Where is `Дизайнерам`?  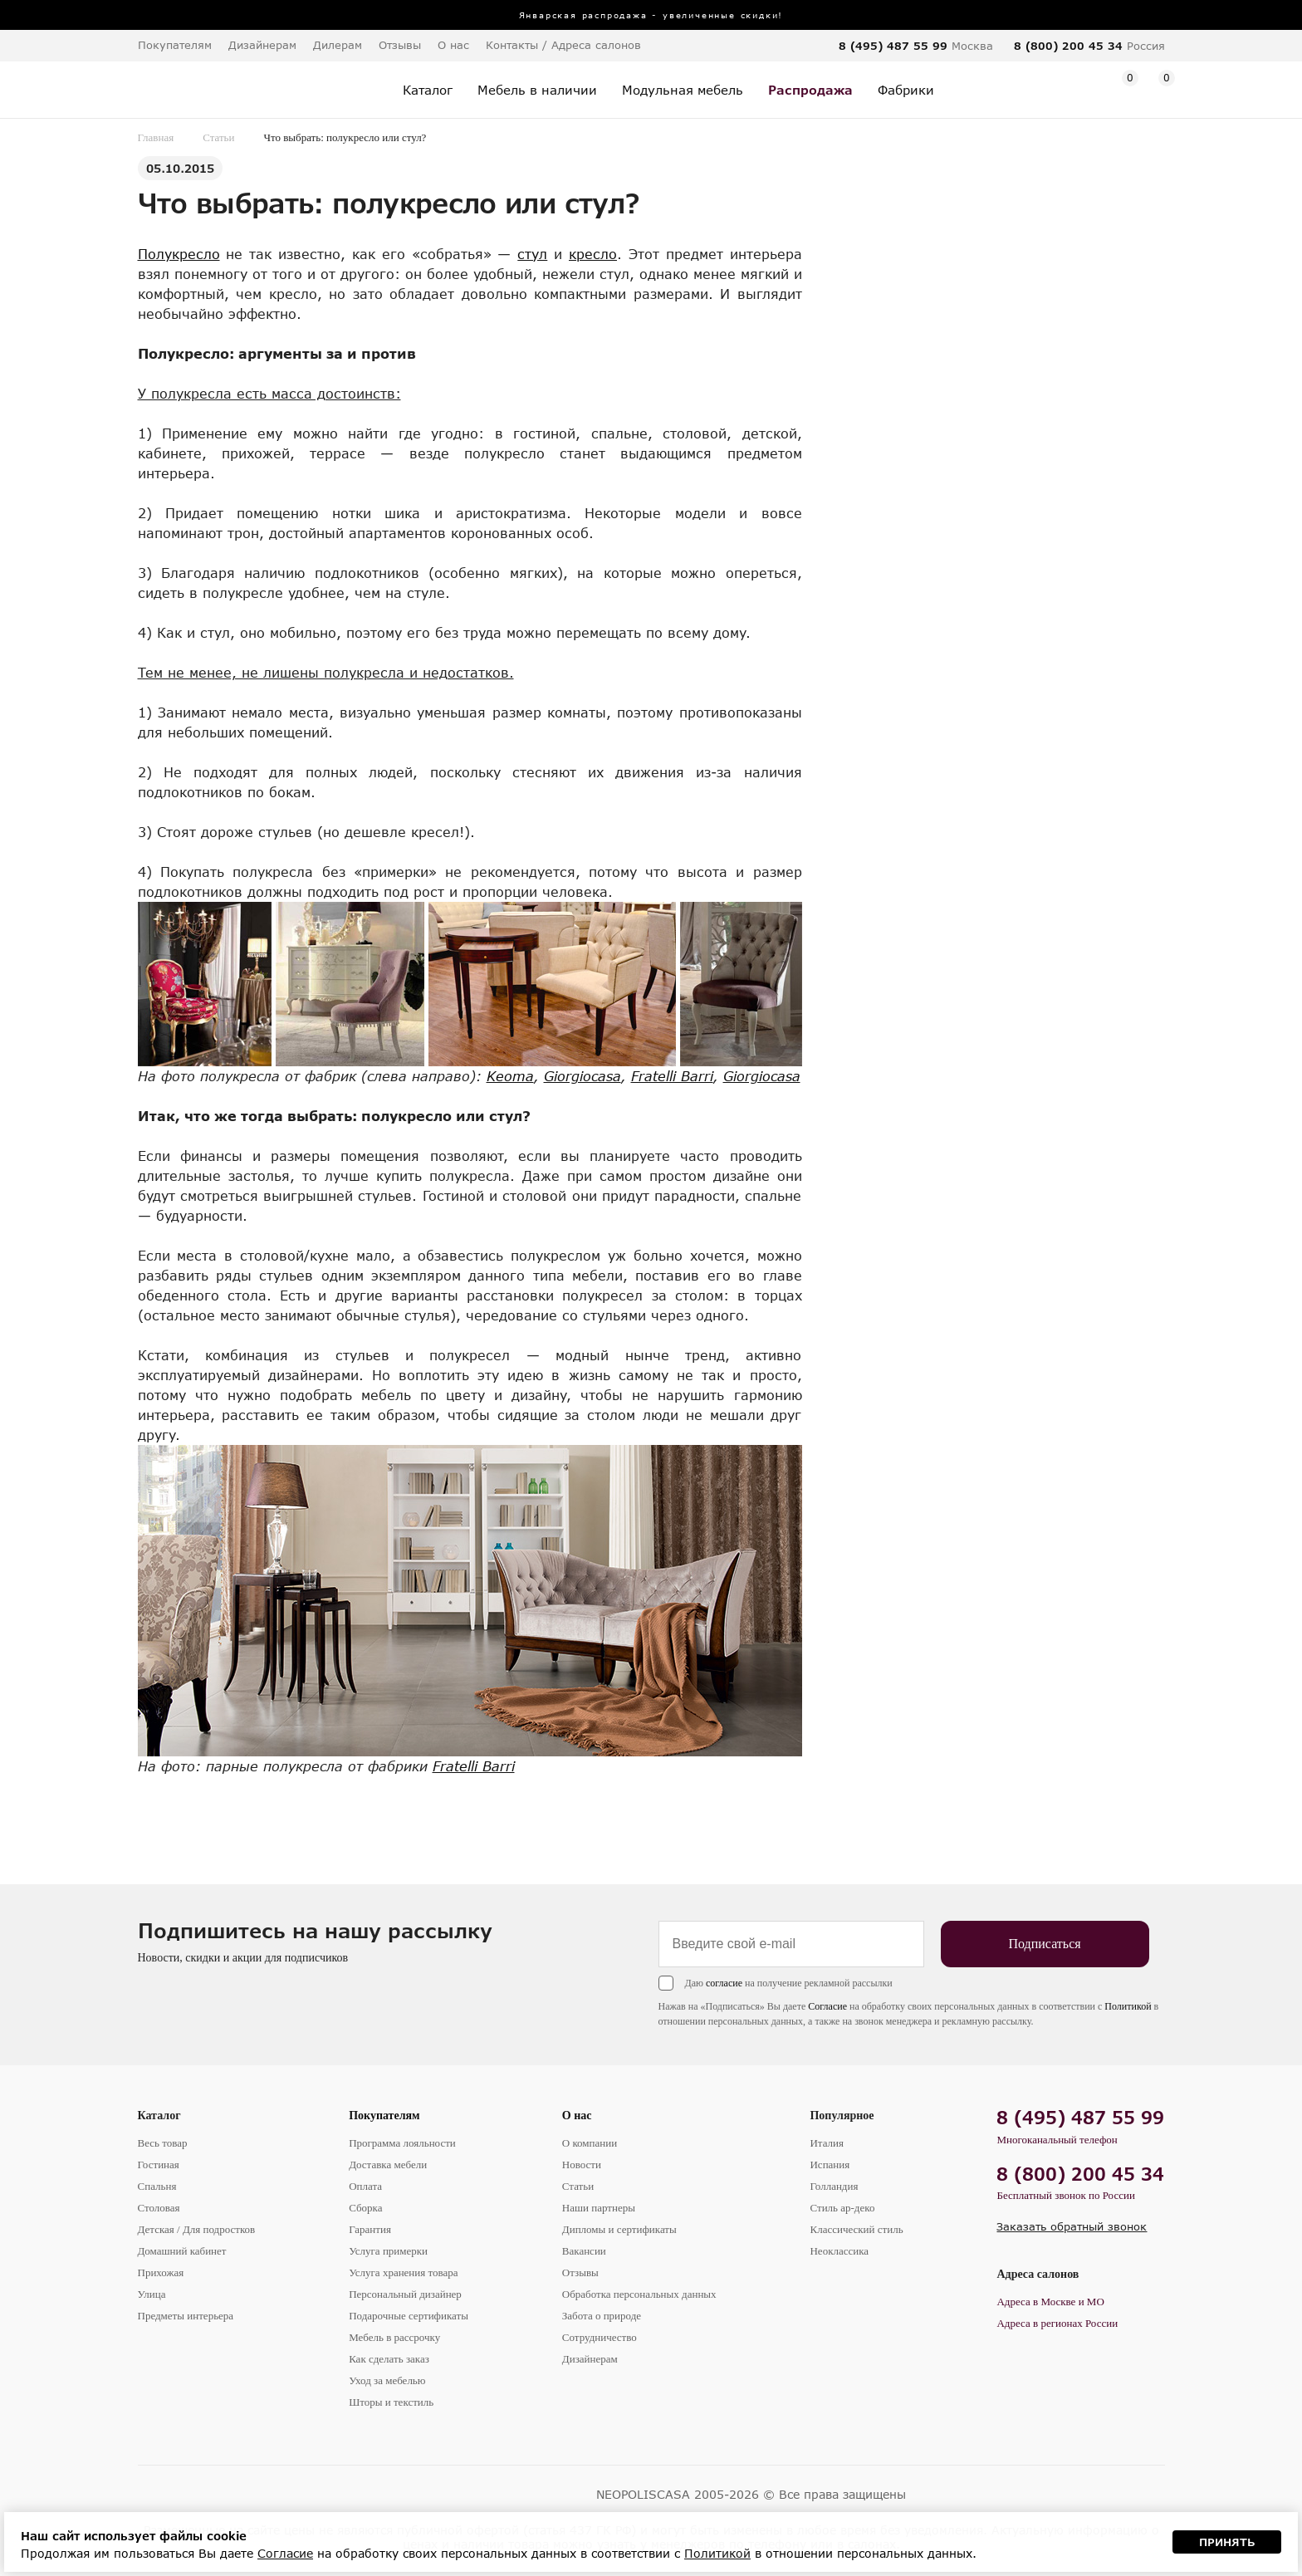
Дизайнерам is located at coordinates (262, 44).